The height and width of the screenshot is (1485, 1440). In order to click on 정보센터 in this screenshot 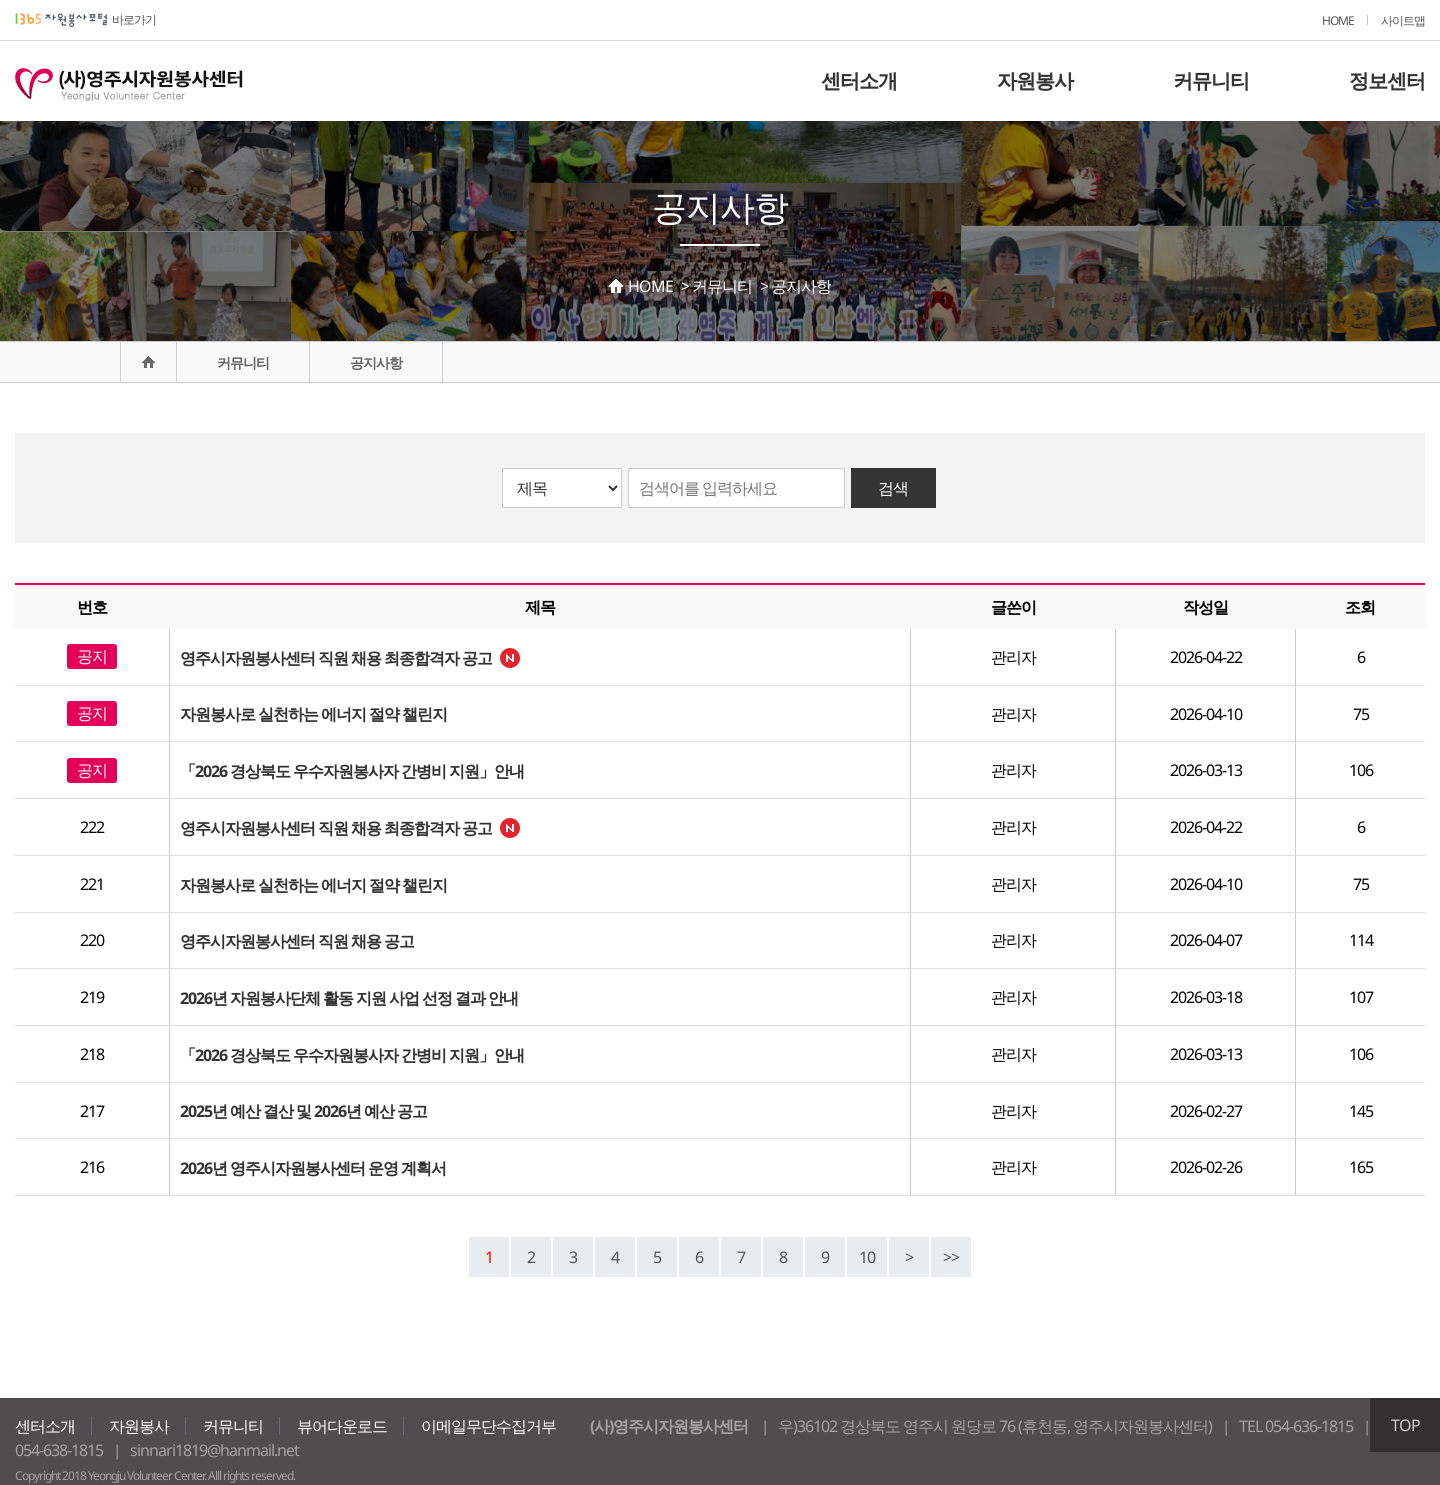, I will do `click(1387, 80)`.